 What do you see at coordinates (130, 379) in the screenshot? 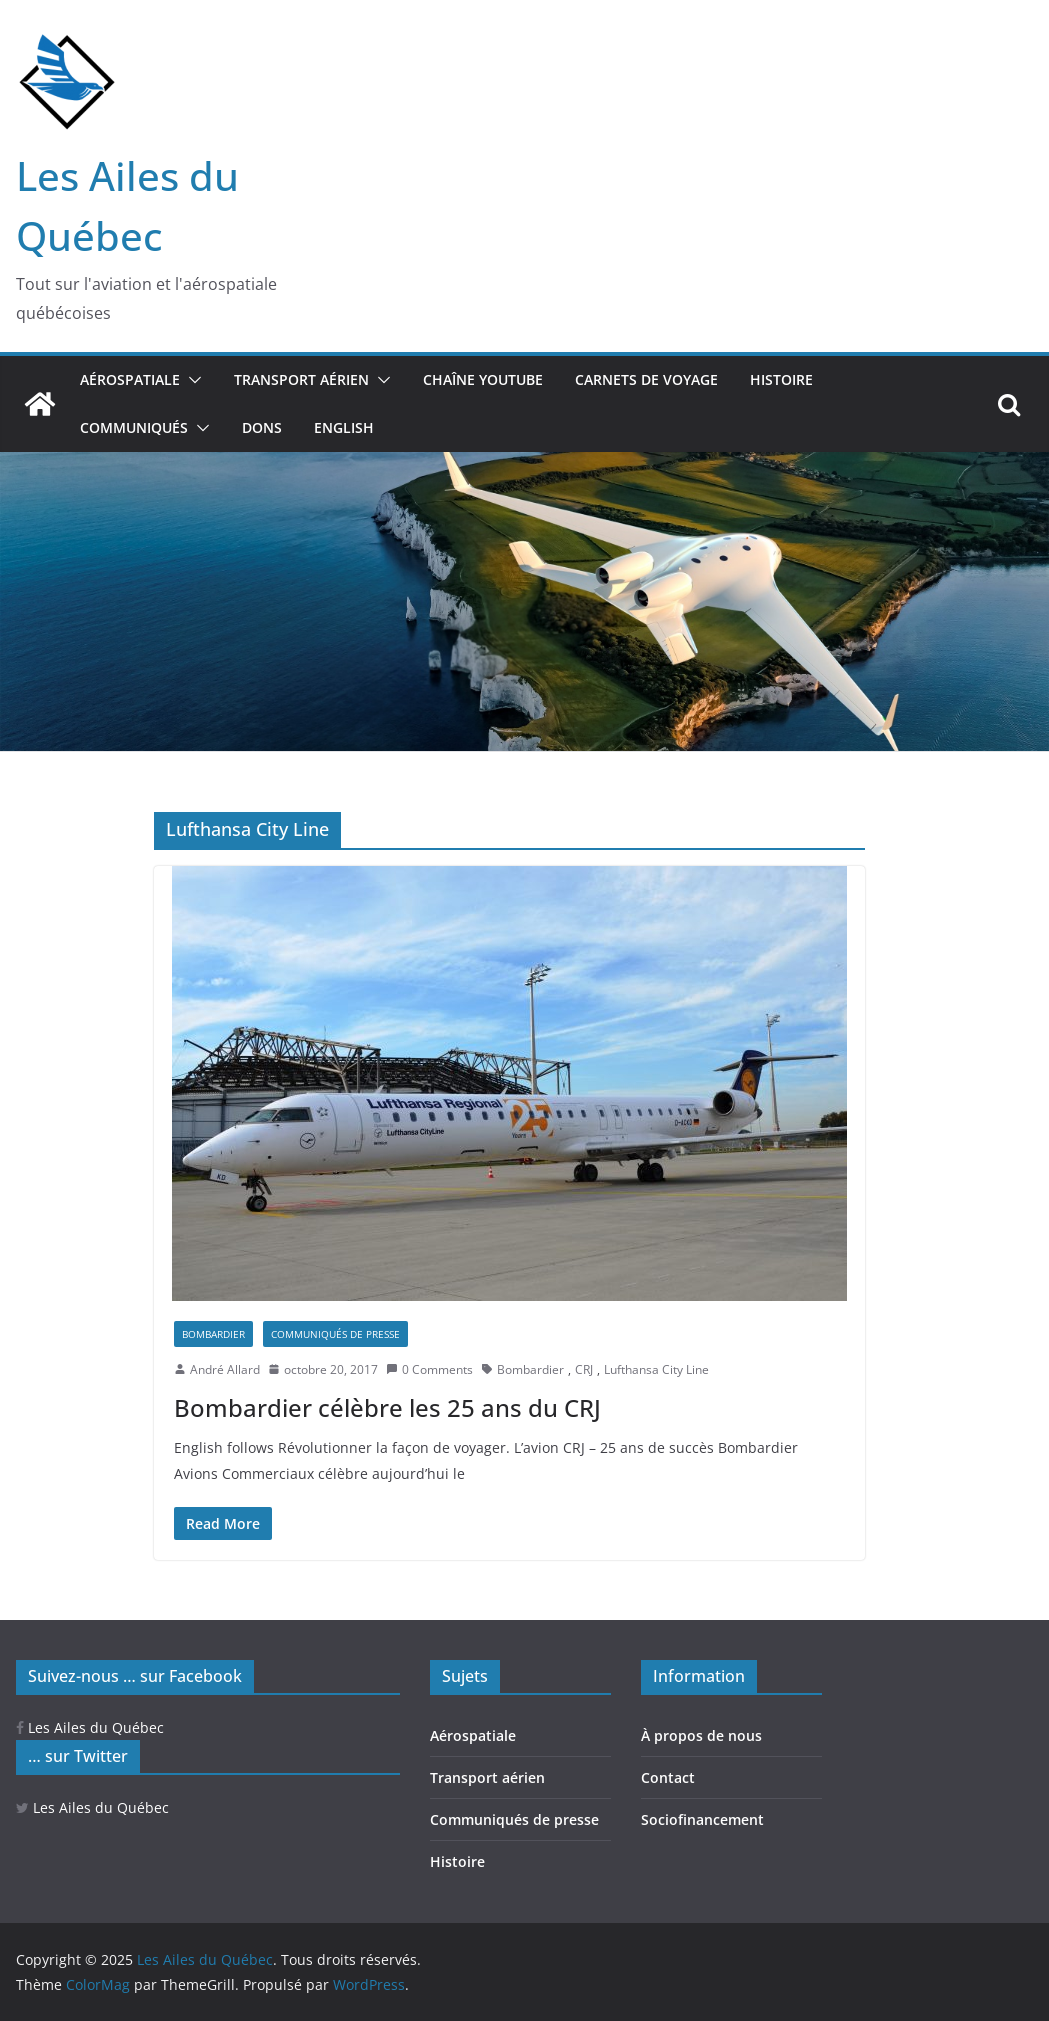
I see `Aérospatiale` at bounding box center [130, 379].